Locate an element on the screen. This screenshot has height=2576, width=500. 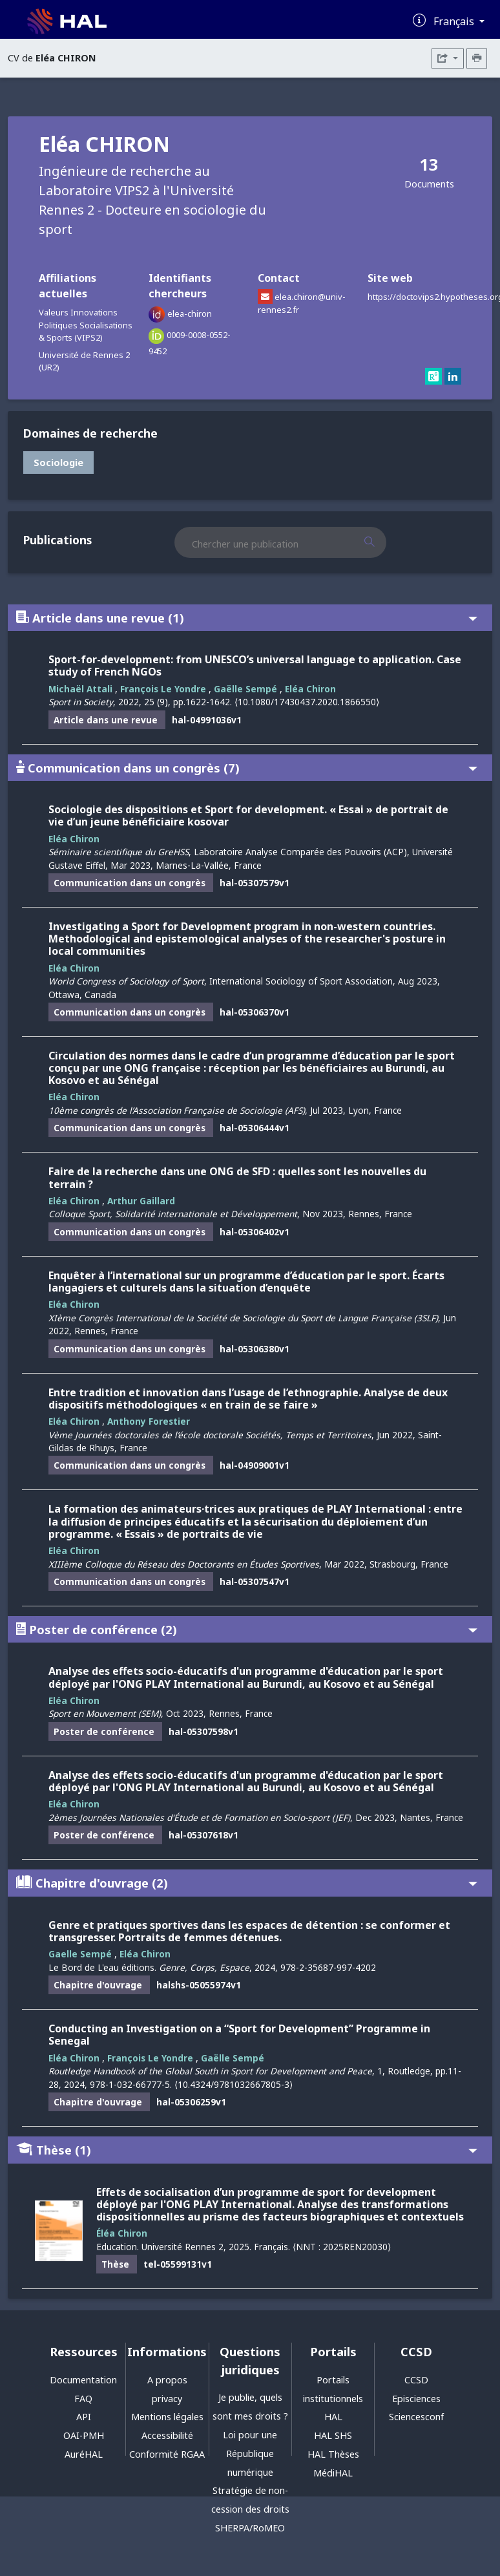
Conformité RGAA is located at coordinates (167, 2454).